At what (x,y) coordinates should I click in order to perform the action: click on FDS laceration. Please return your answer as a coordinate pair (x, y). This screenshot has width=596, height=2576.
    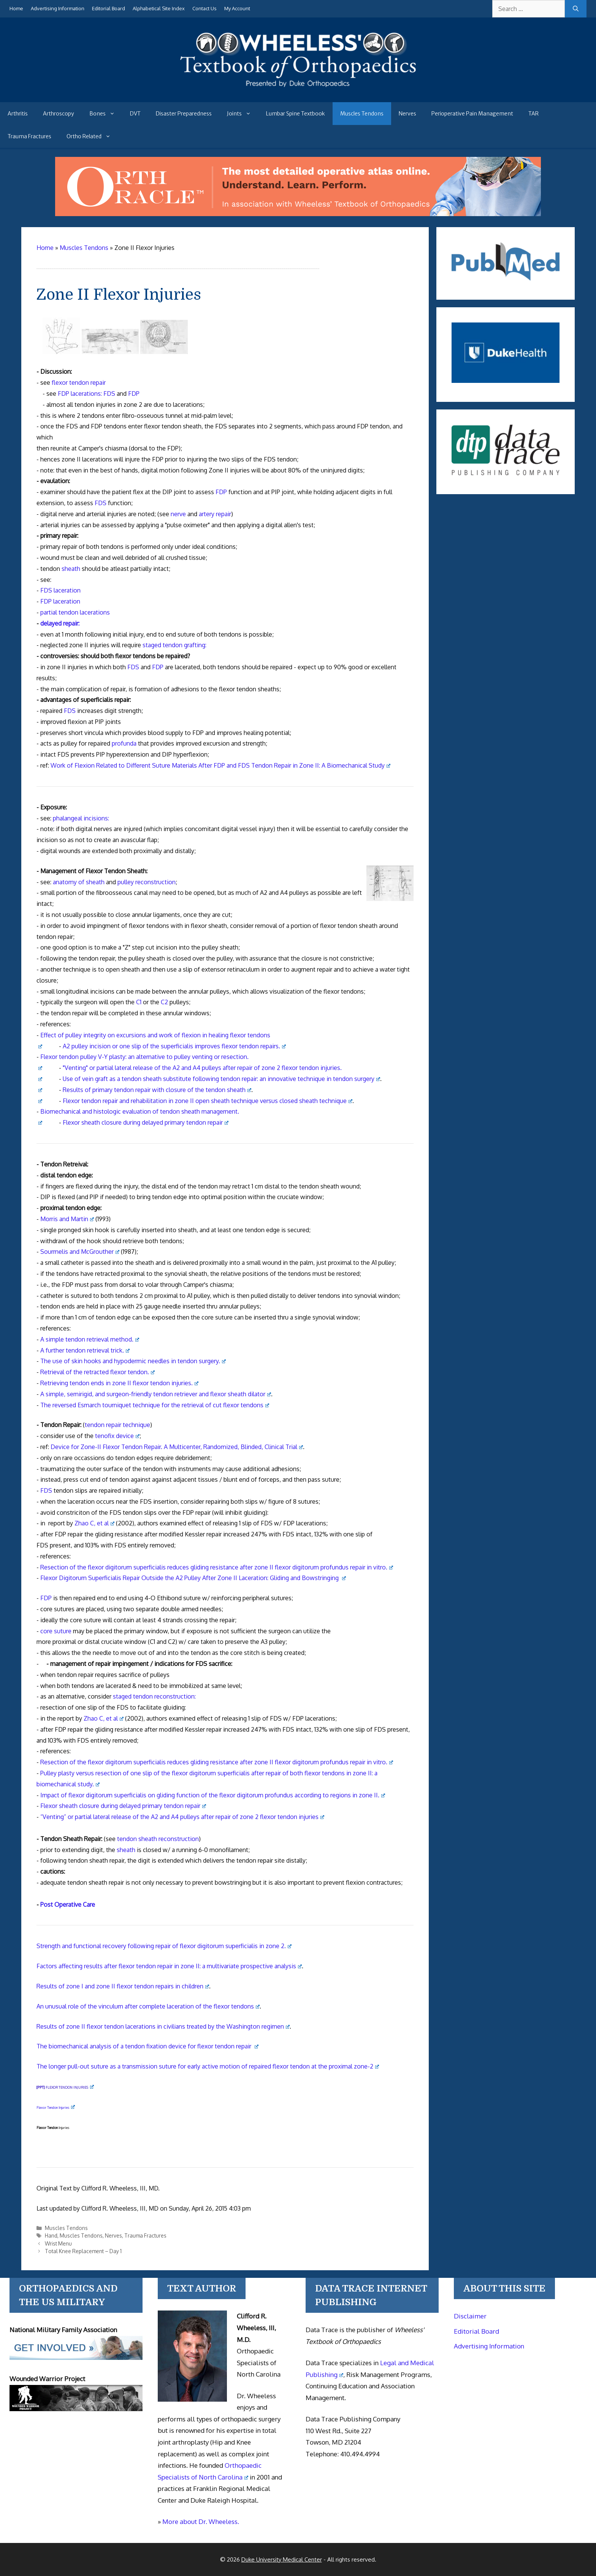
    Looking at the image, I should click on (60, 590).